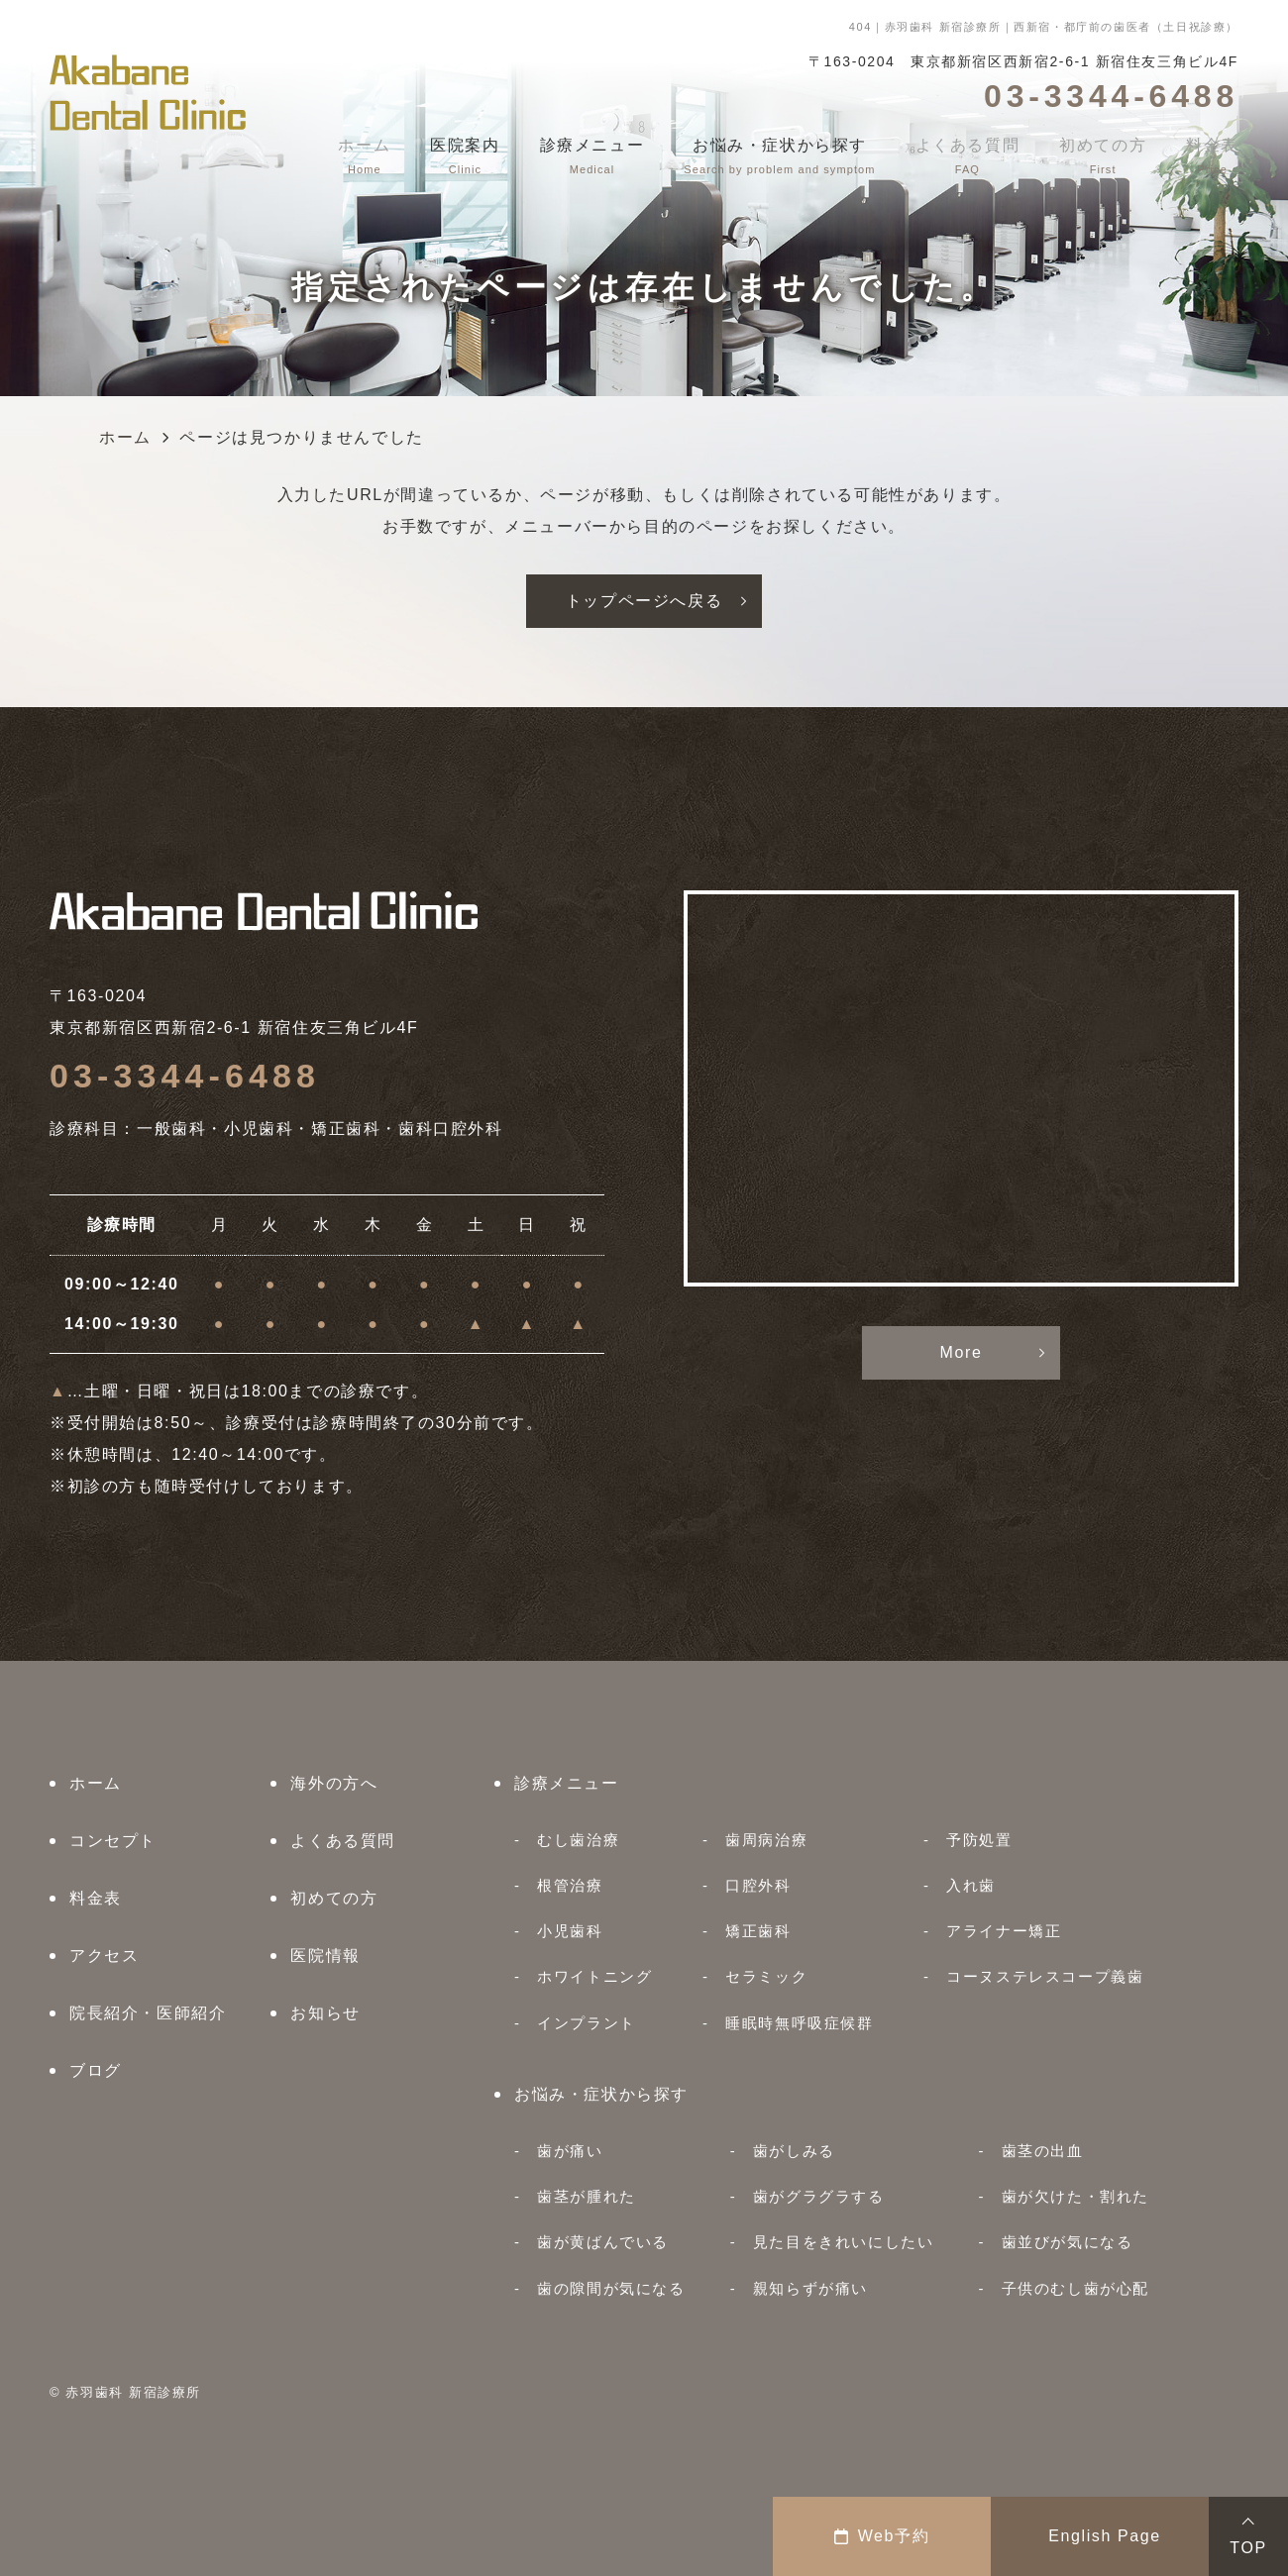 The image size is (1288, 2576). I want to click on 睡眠時無呼吸症候群, so click(799, 2022).